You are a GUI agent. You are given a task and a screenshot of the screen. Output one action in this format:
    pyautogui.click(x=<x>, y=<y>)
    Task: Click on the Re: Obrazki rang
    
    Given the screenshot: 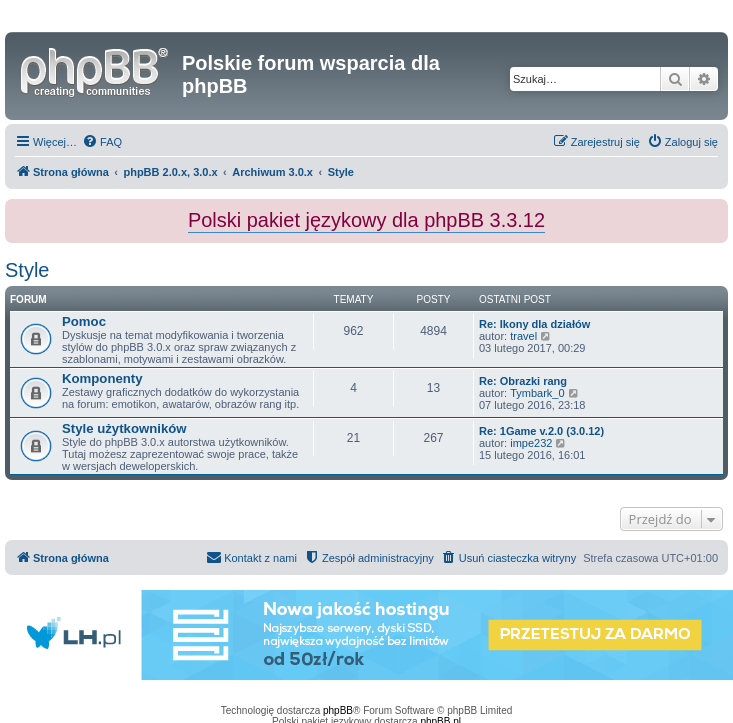 What is the action you would take?
    pyautogui.click(x=523, y=381)
    